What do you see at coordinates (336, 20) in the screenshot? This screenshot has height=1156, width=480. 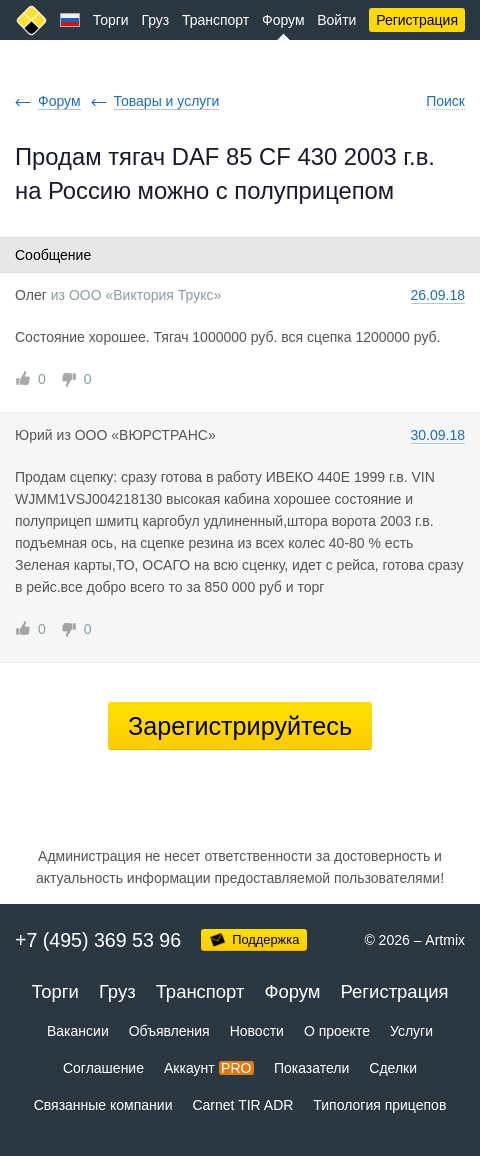 I see `Войти` at bounding box center [336, 20].